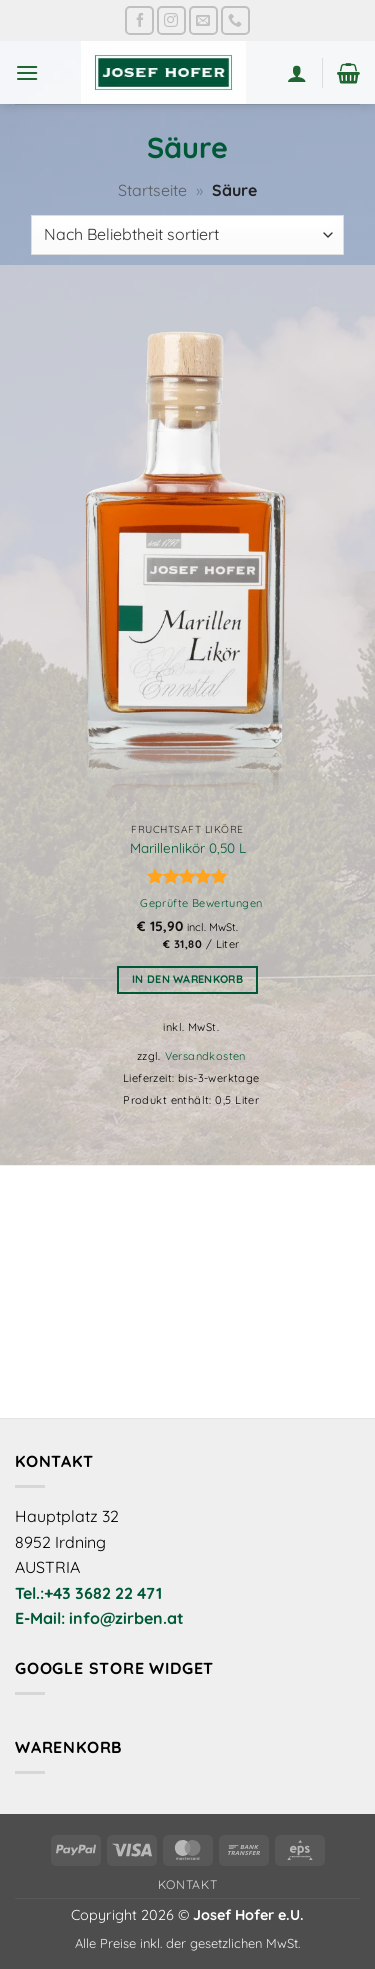 Image resolution: width=375 pixels, height=1969 pixels. Describe the element at coordinates (99, 1618) in the screenshot. I see `E-Mail: info@zirben.at` at that location.